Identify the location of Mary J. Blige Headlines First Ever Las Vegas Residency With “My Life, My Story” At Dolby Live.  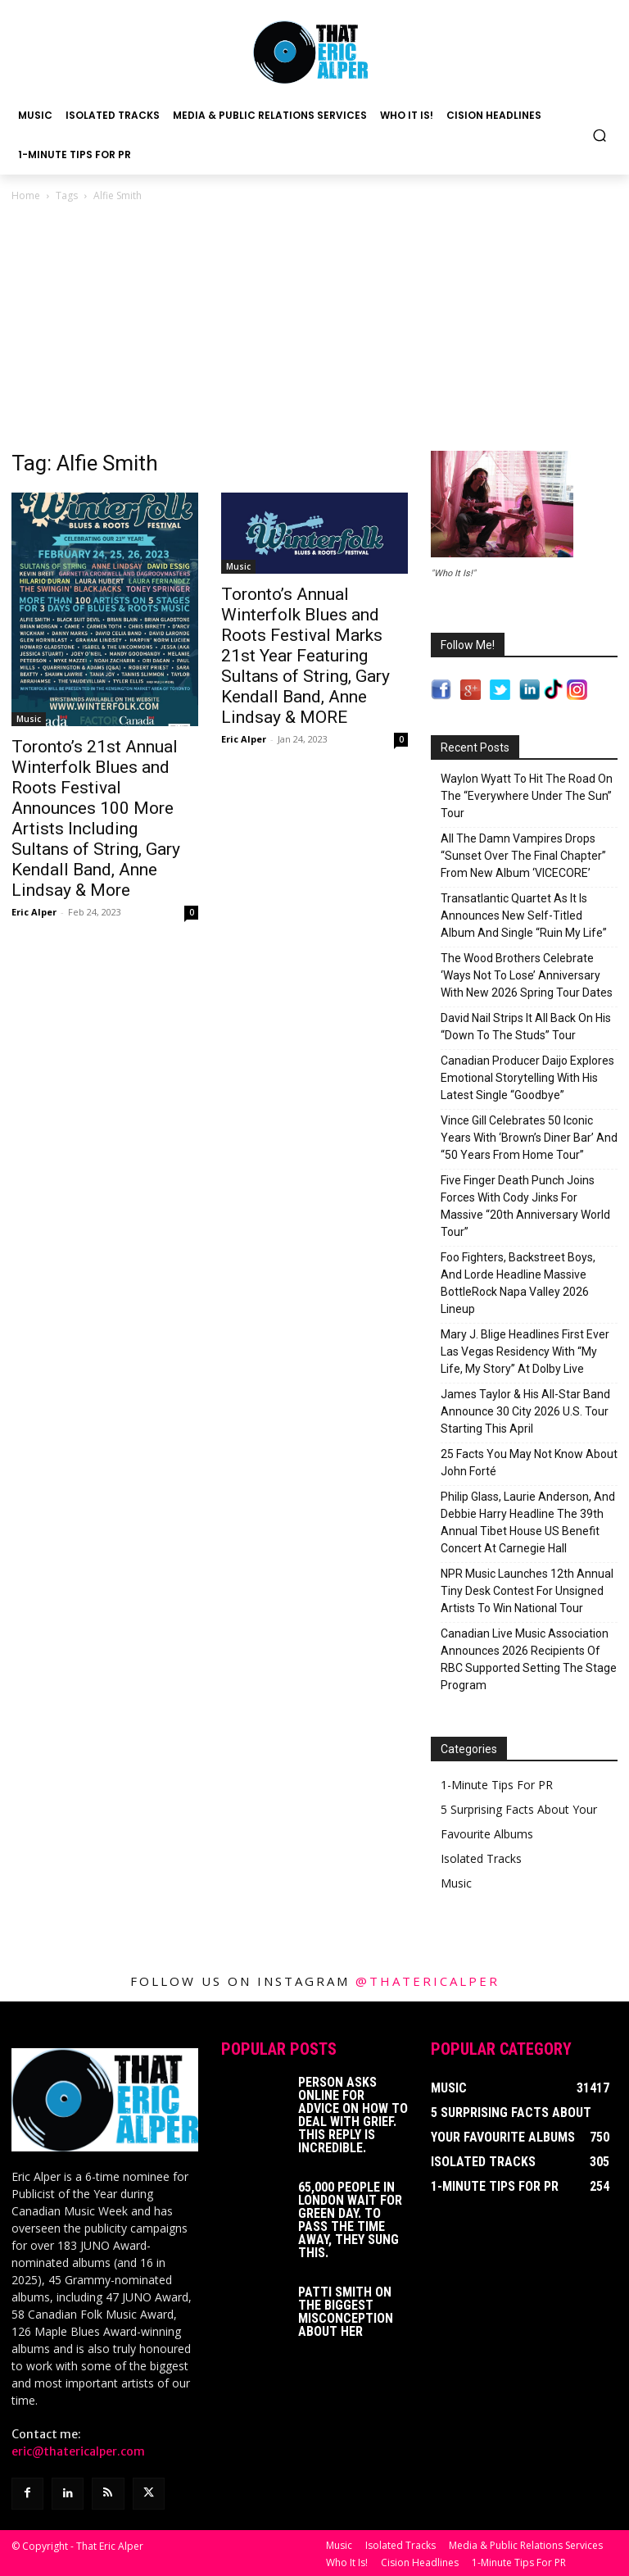
(525, 1351).